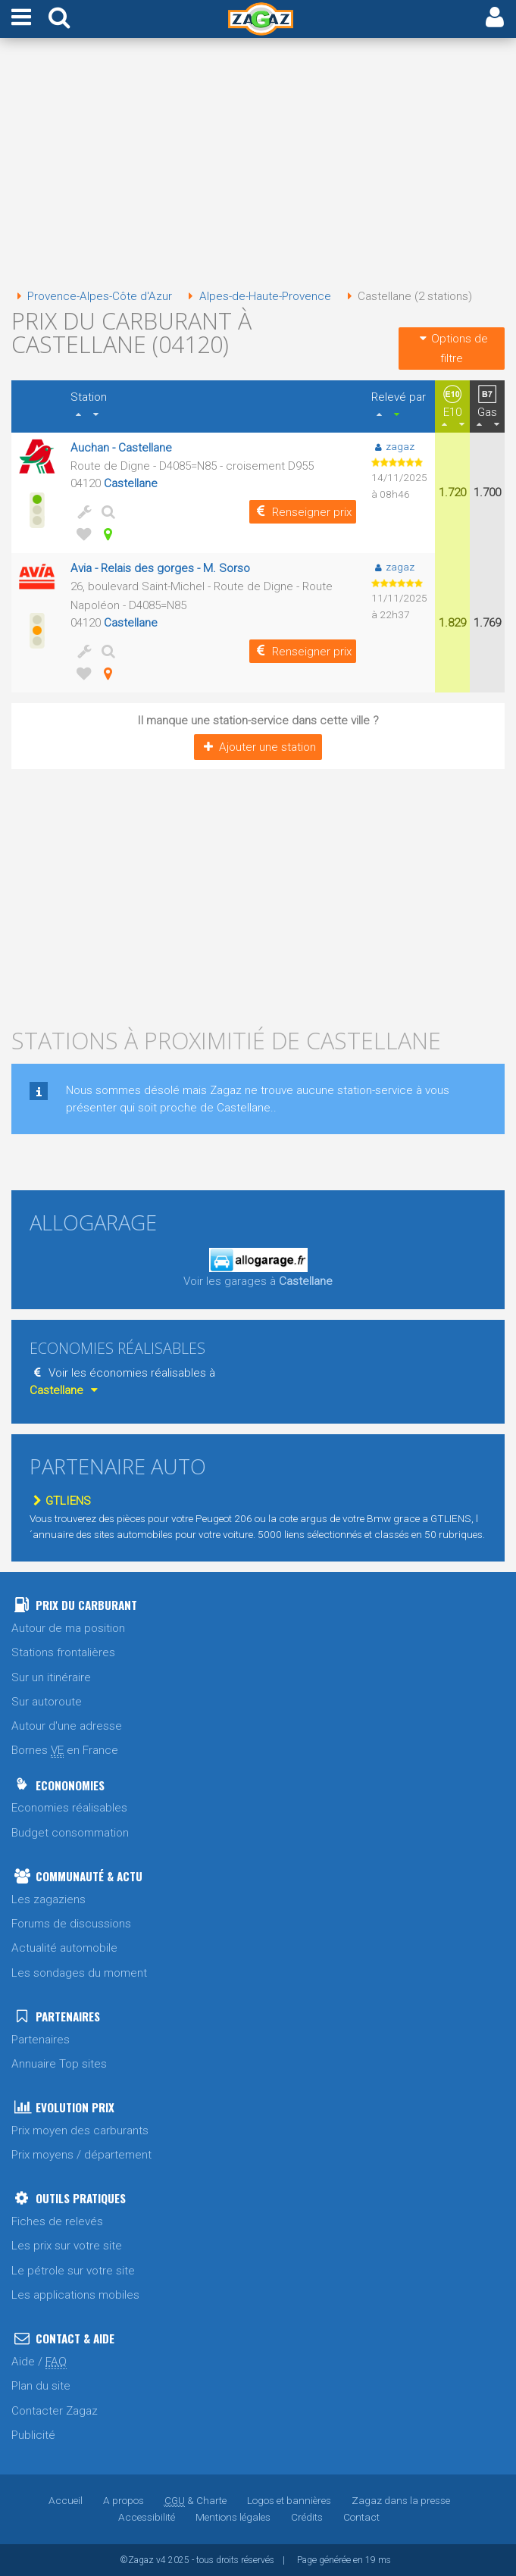 This screenshot has width=516, height=2576. What do you see at coordinates (91, 296) in the screenshot?
I see `Provence-Alpes-Côte d'Azur` at bounding box center [91, 296].